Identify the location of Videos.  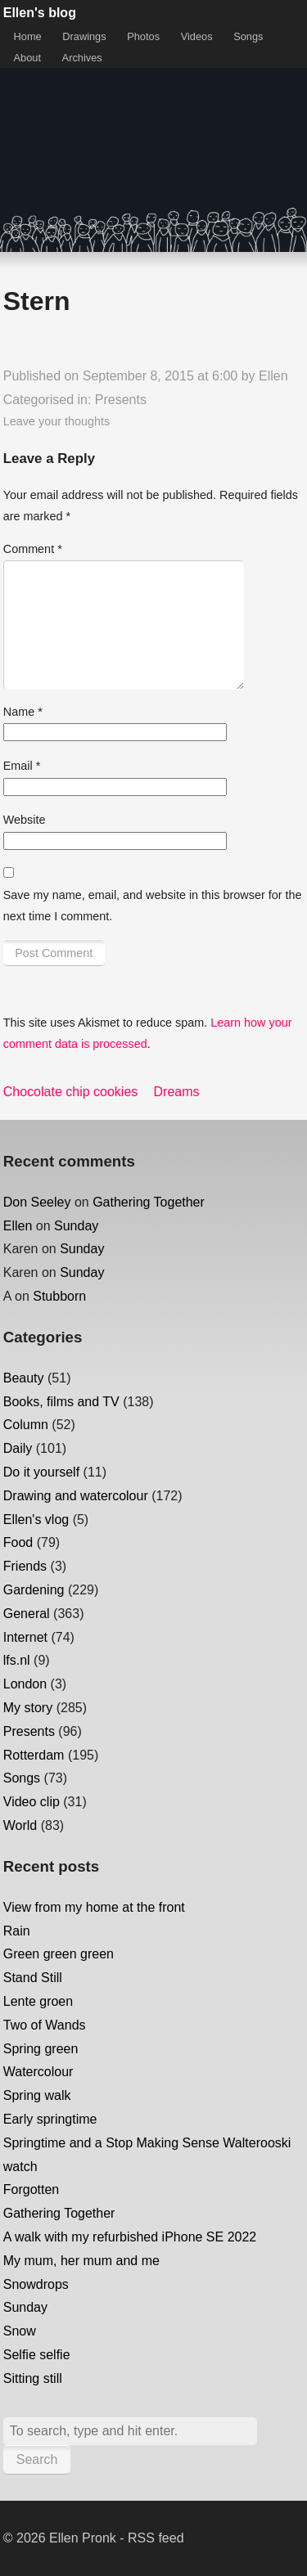
(197, 36).